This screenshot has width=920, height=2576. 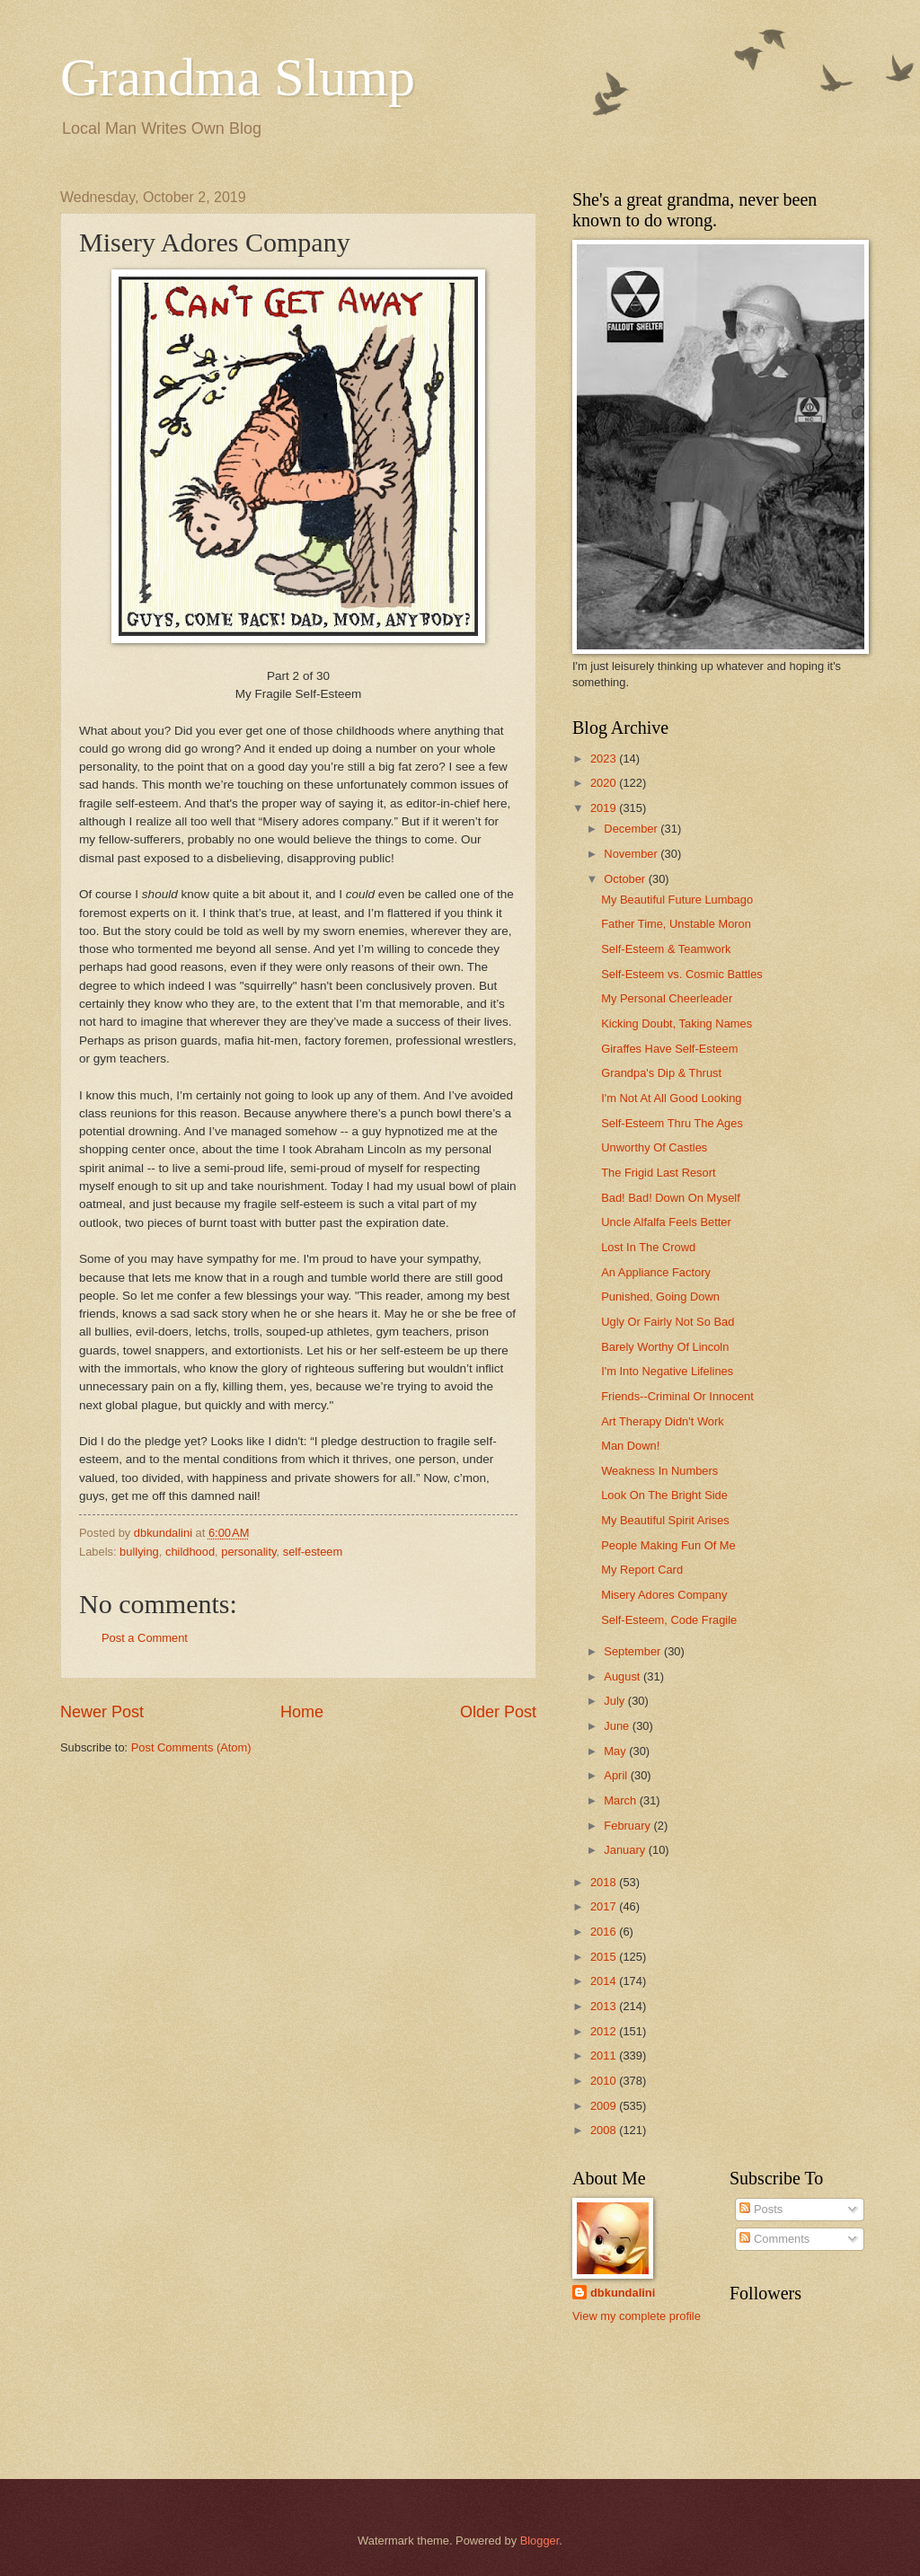 I want to click on December, so click(x=632, y=828).